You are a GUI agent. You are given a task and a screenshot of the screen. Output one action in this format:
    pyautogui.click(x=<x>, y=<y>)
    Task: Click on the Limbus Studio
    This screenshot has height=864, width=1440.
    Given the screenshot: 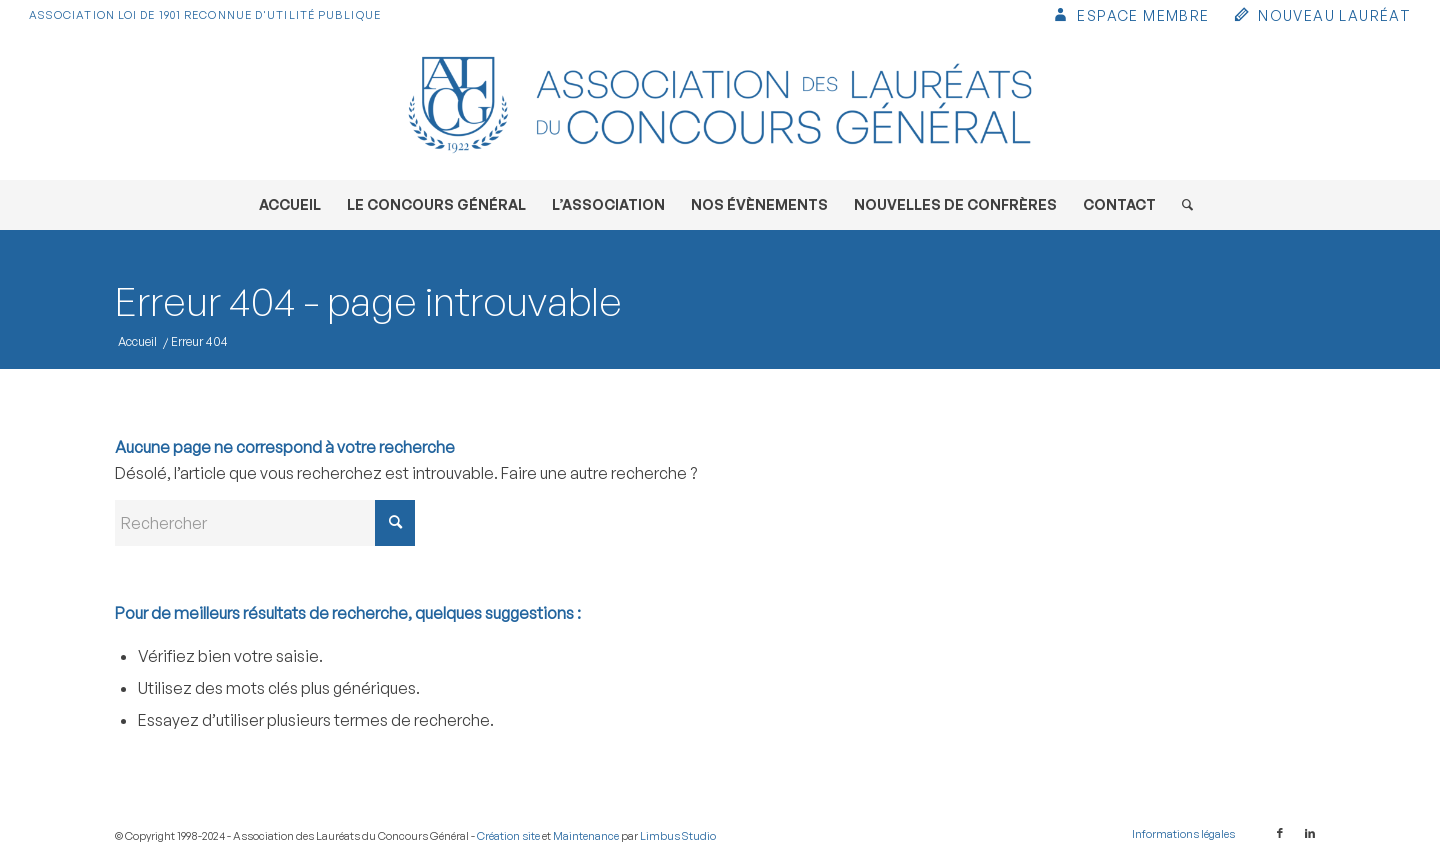 What is the action you would take?
    pyautogui.click(x=678, y=836)
    